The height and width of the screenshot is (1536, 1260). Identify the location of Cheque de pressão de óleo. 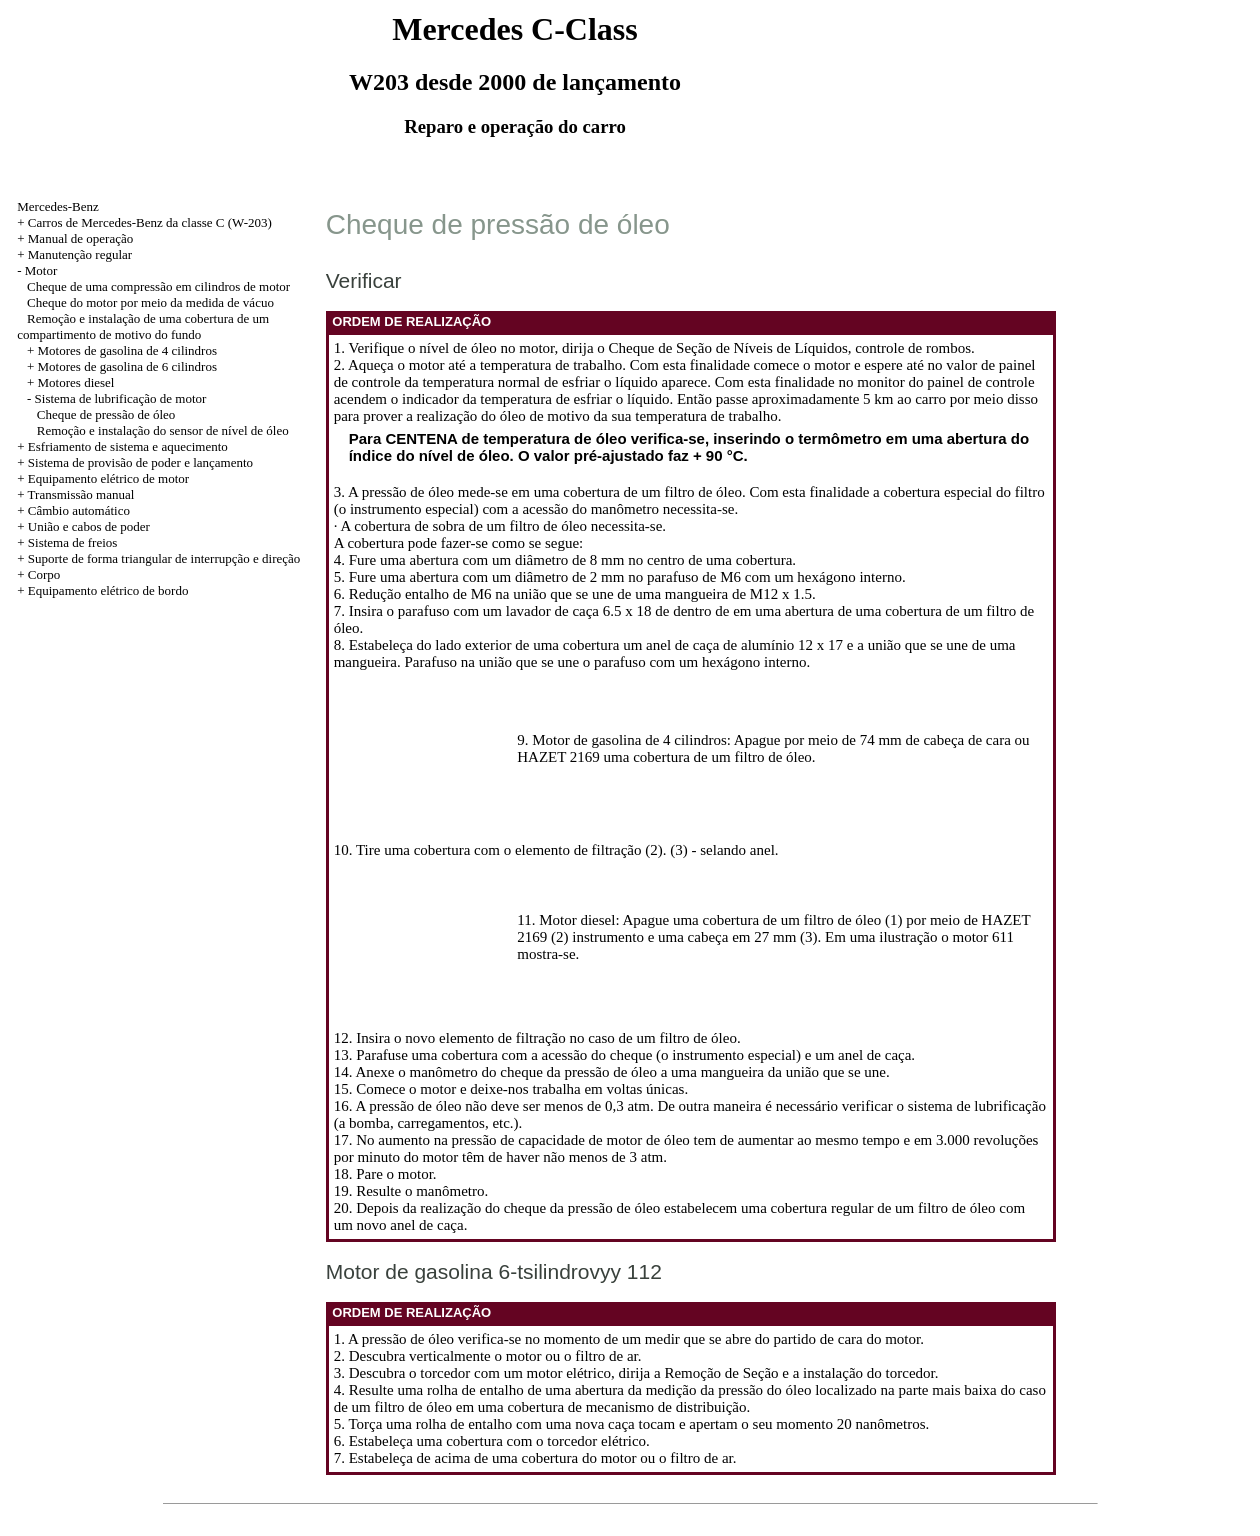
(106, 414).